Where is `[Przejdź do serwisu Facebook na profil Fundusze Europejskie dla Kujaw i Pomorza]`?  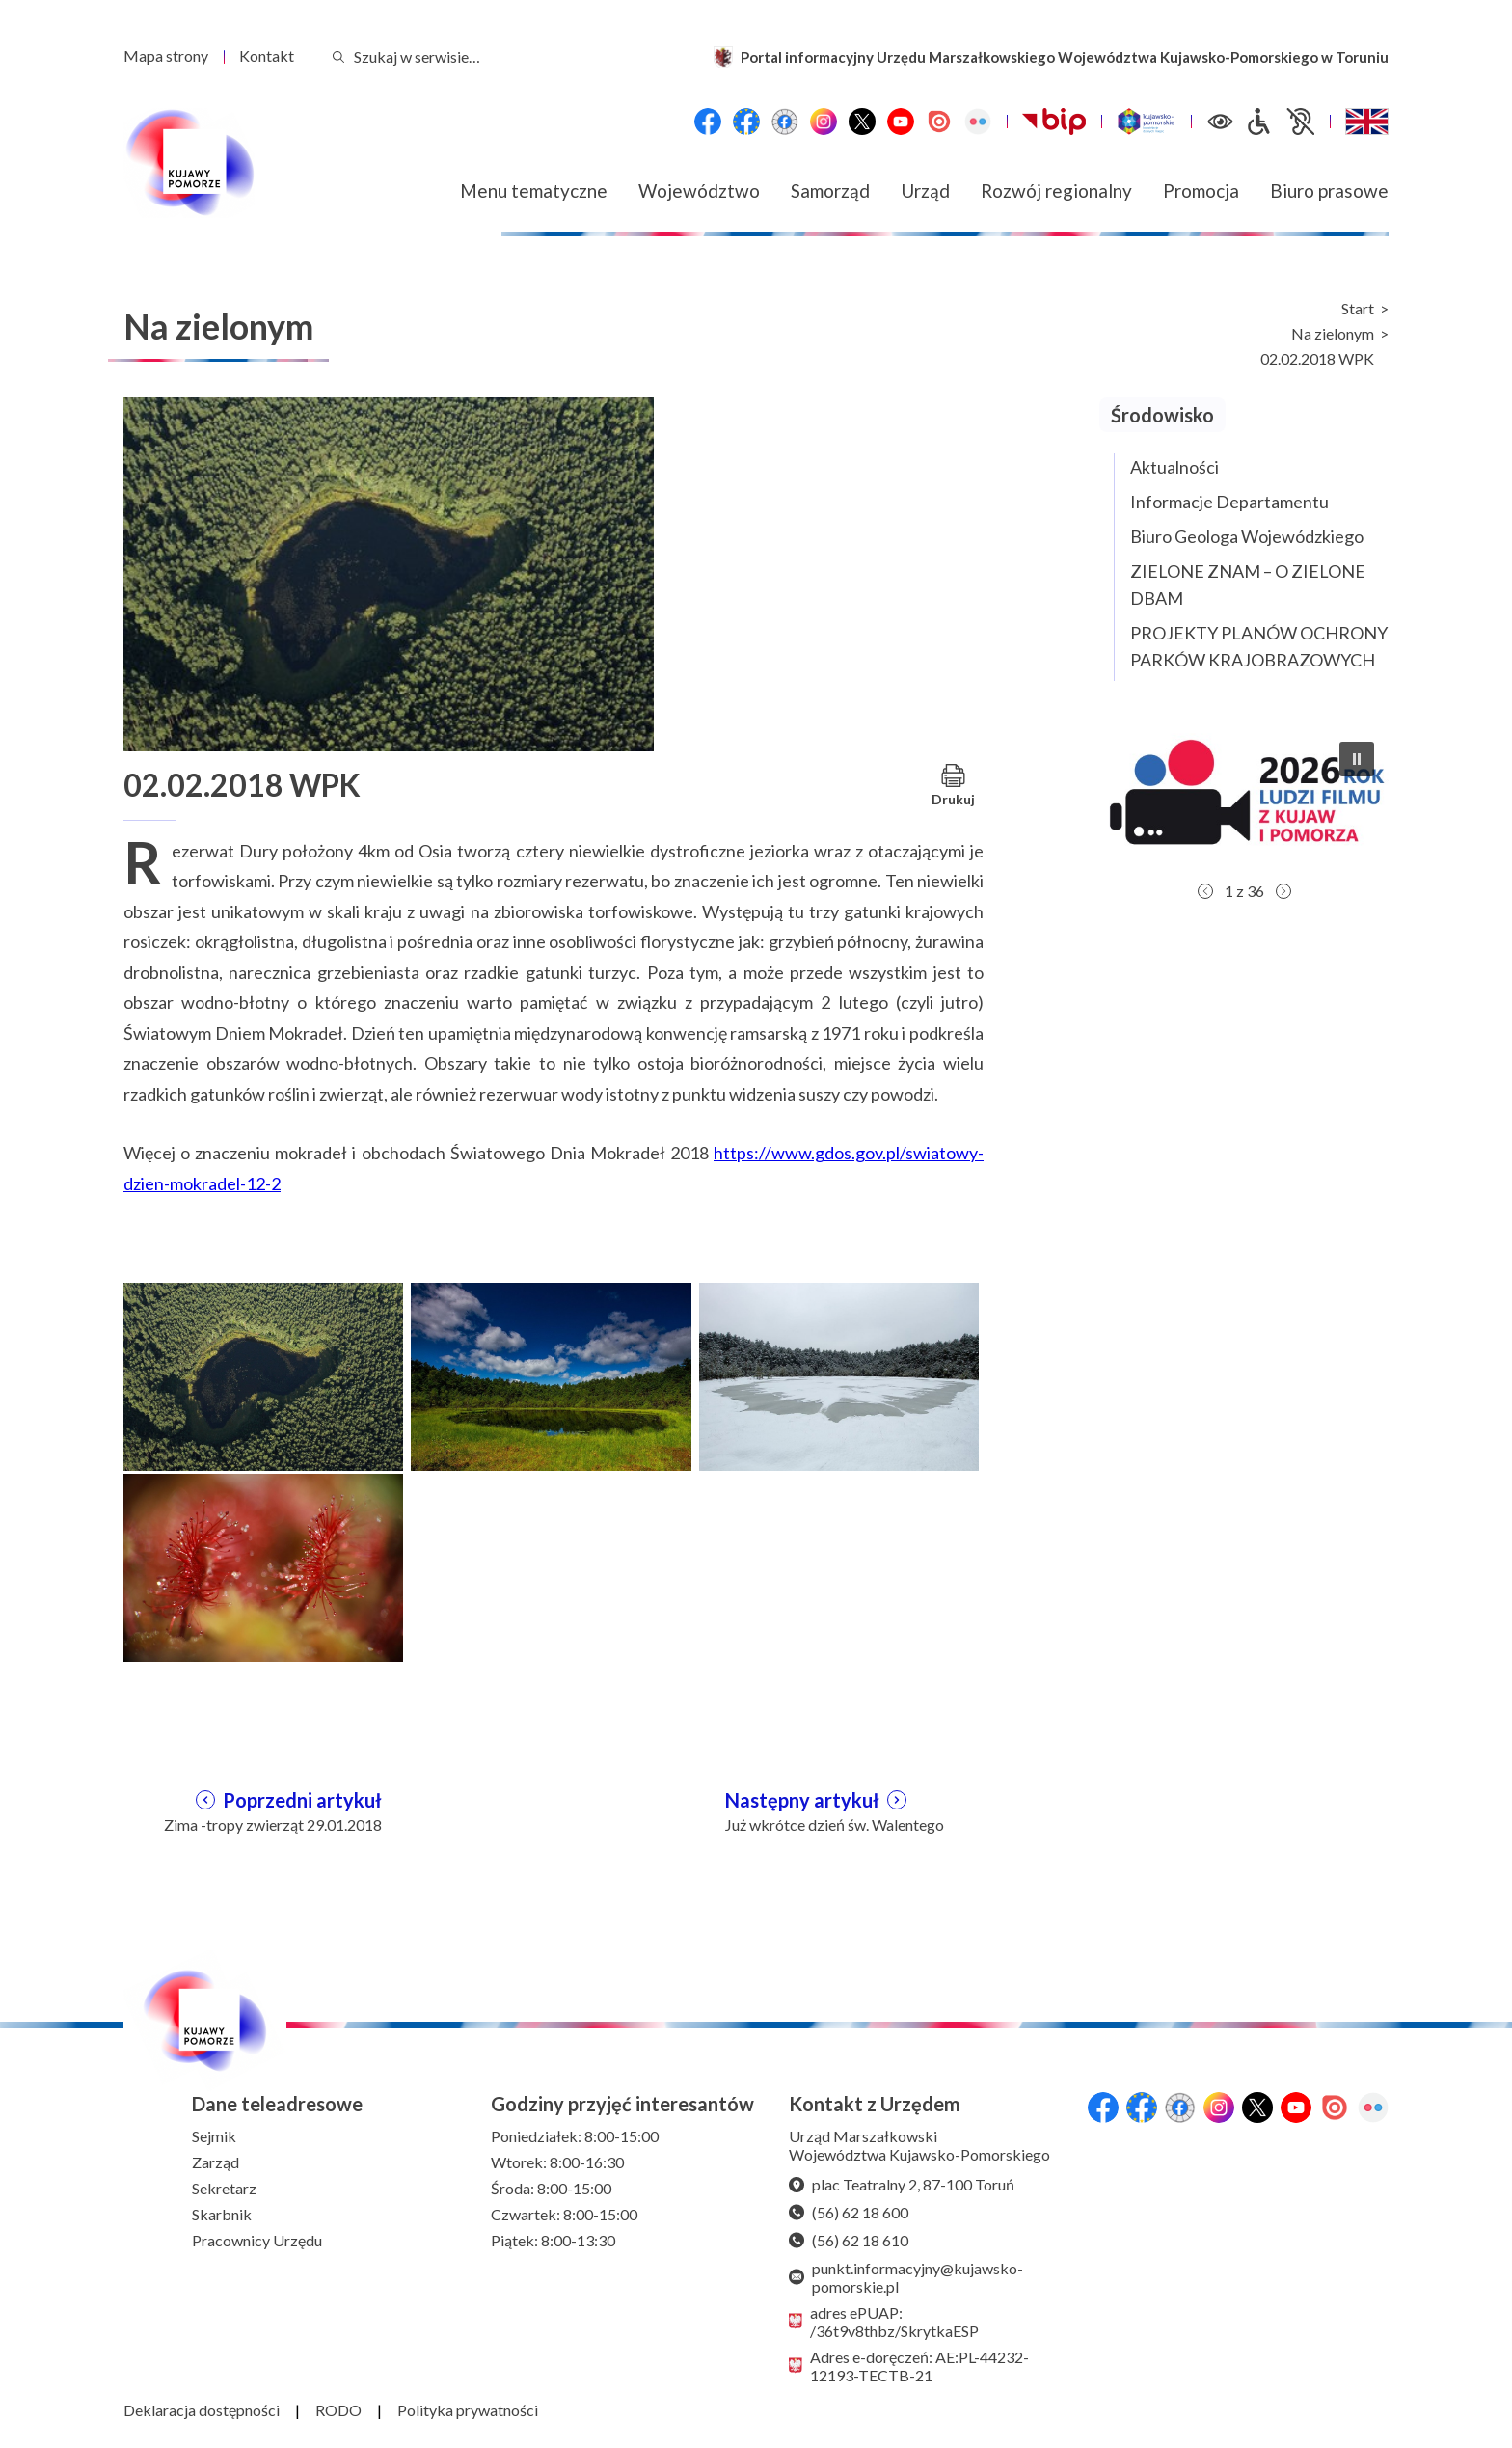
[Przejdź do serwisu Facebook na profil Fundusze Europejskie dla Kujaw i Pomorza] is located at coordinates (746, 121).